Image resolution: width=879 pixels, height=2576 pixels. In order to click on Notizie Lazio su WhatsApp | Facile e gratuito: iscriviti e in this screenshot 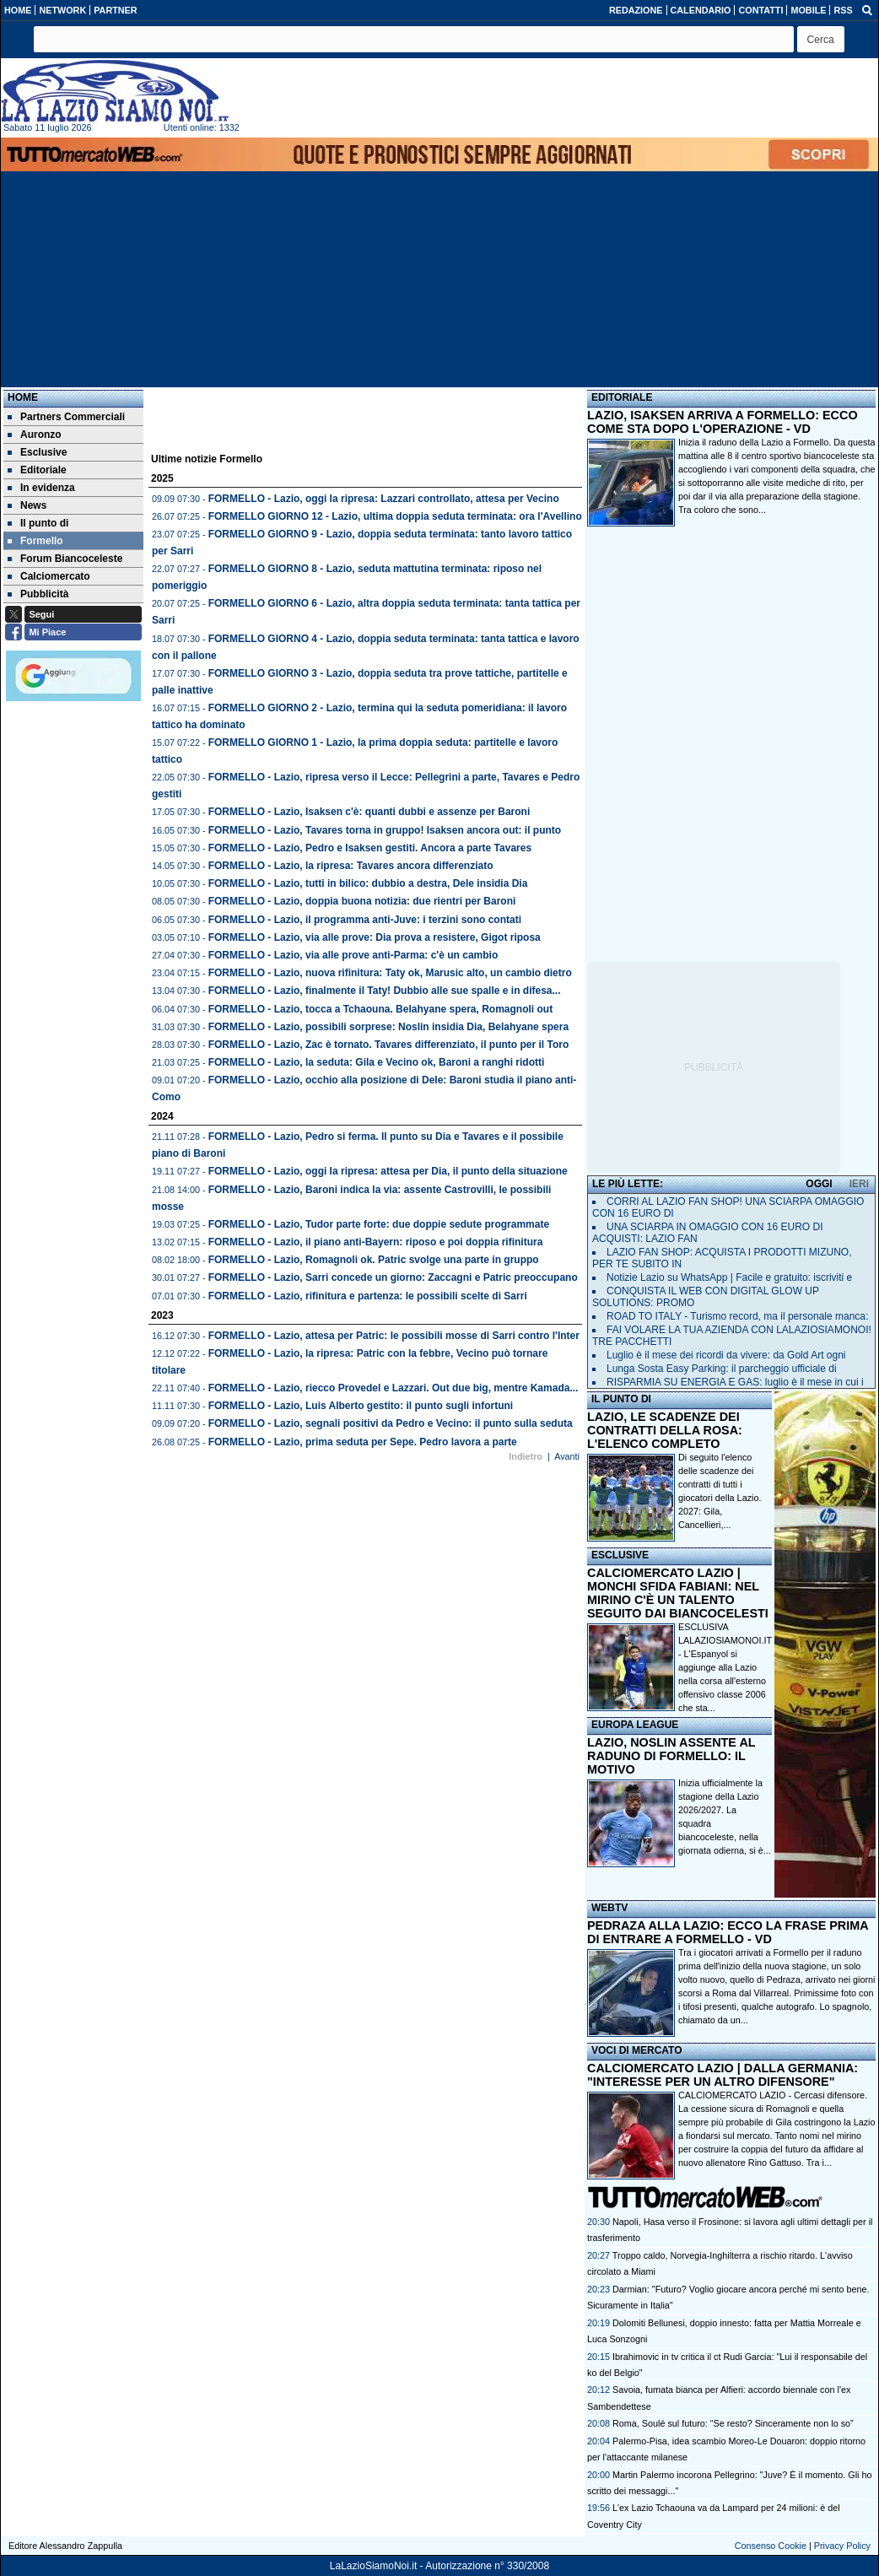, I will do `click(729, 1277)`.